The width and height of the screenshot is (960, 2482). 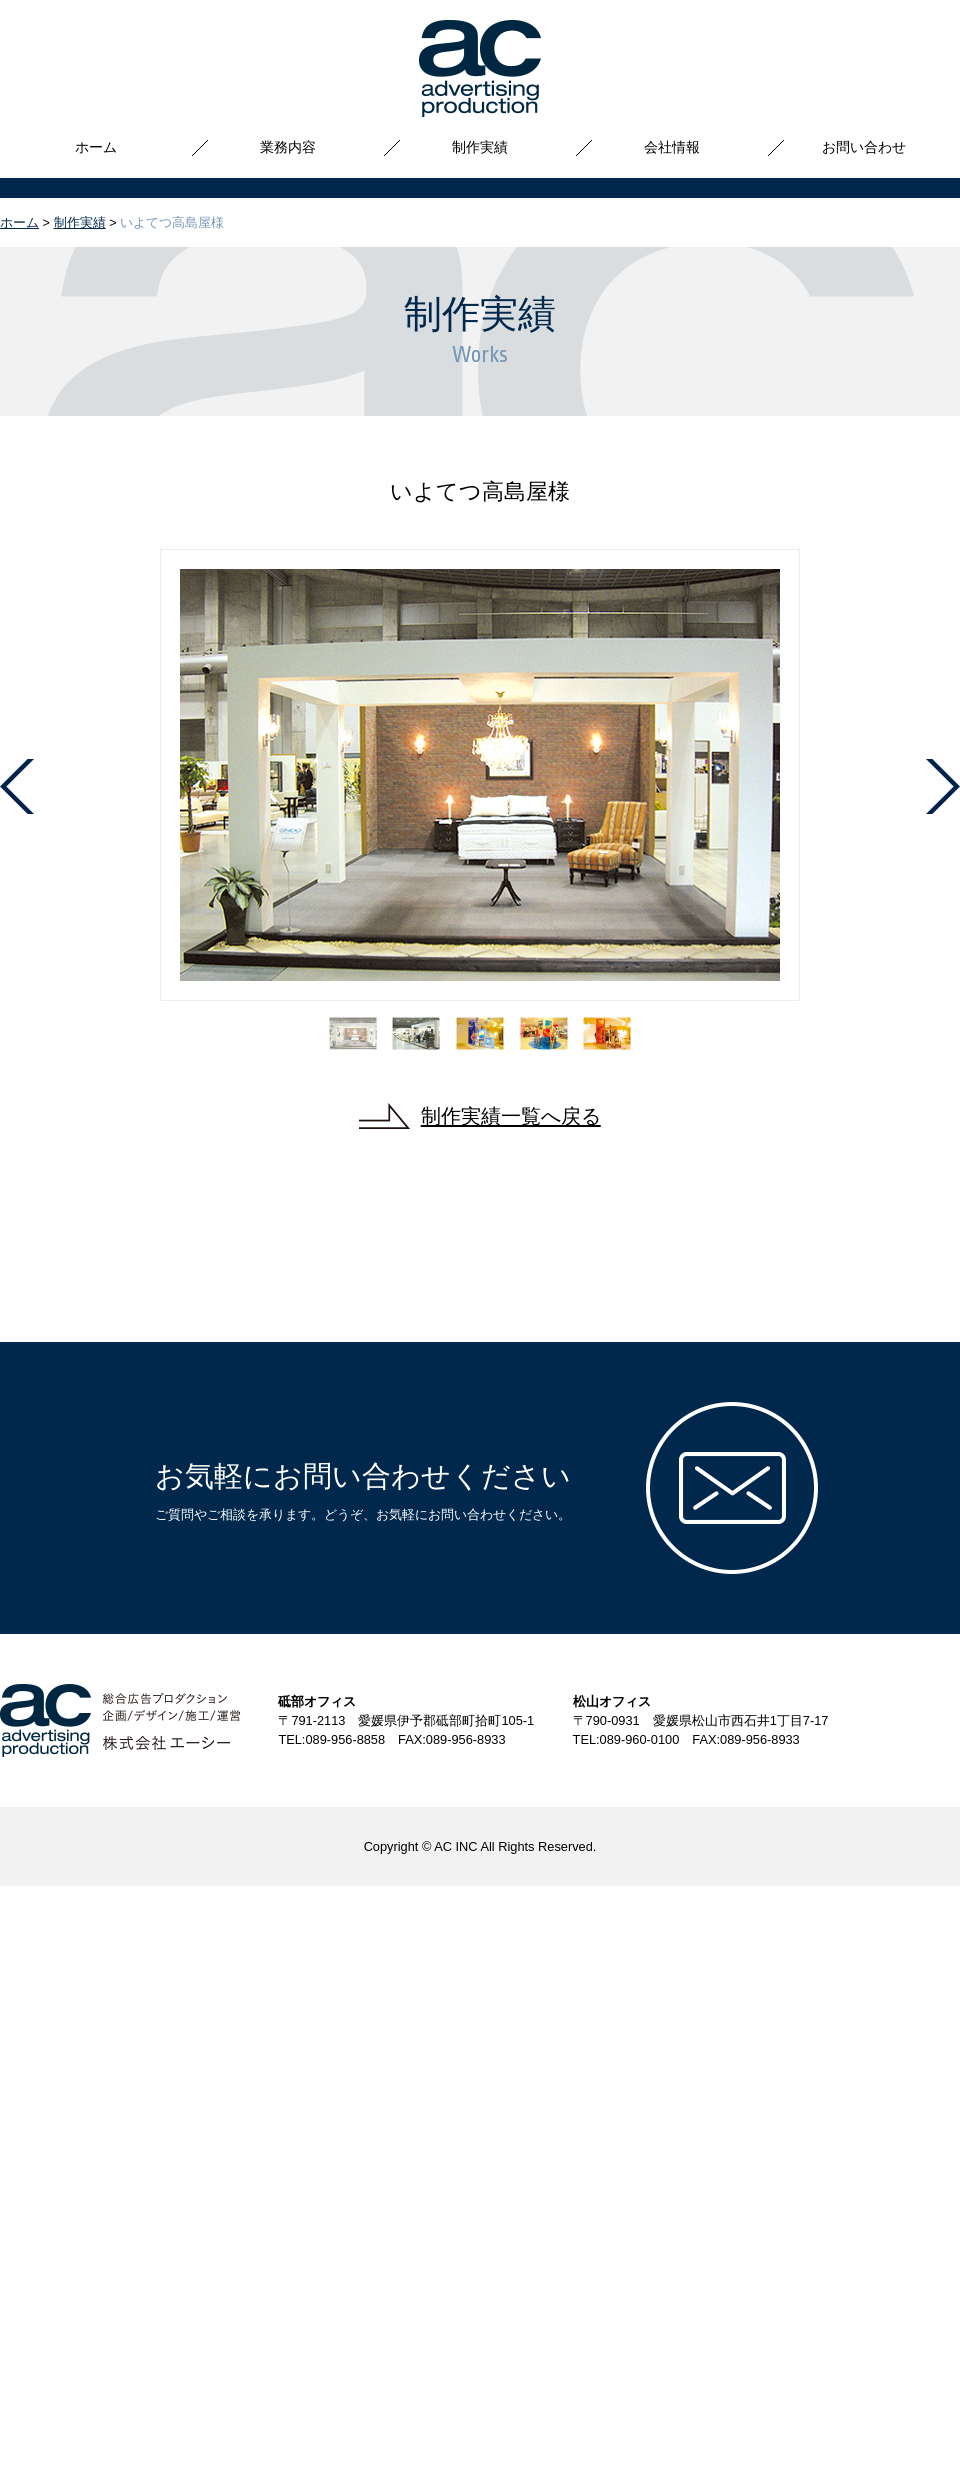 I want to click on 業務内容, so click(x=288, y=147).